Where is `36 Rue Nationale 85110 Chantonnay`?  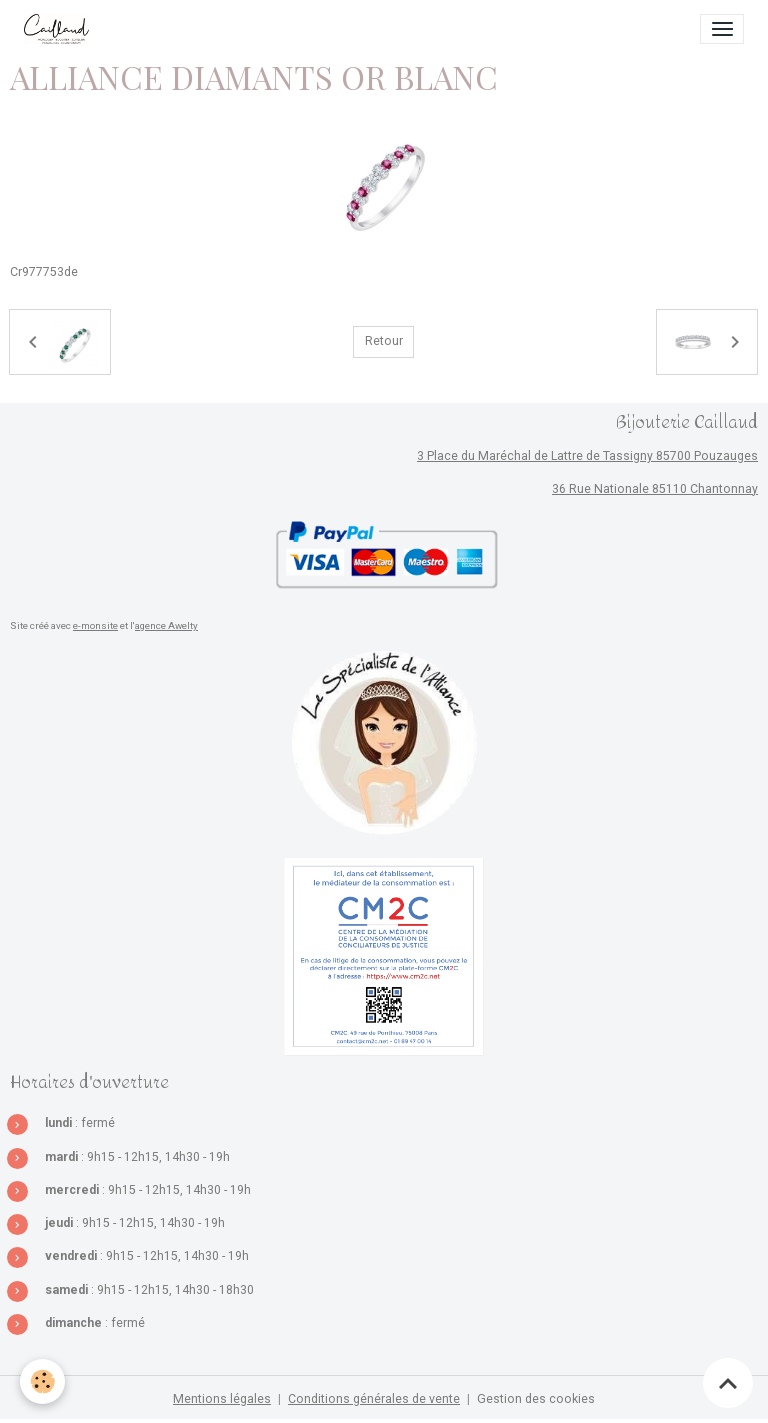
36 Rue Nationale 85110 Chantonnay is located at coordinates (655, 489).